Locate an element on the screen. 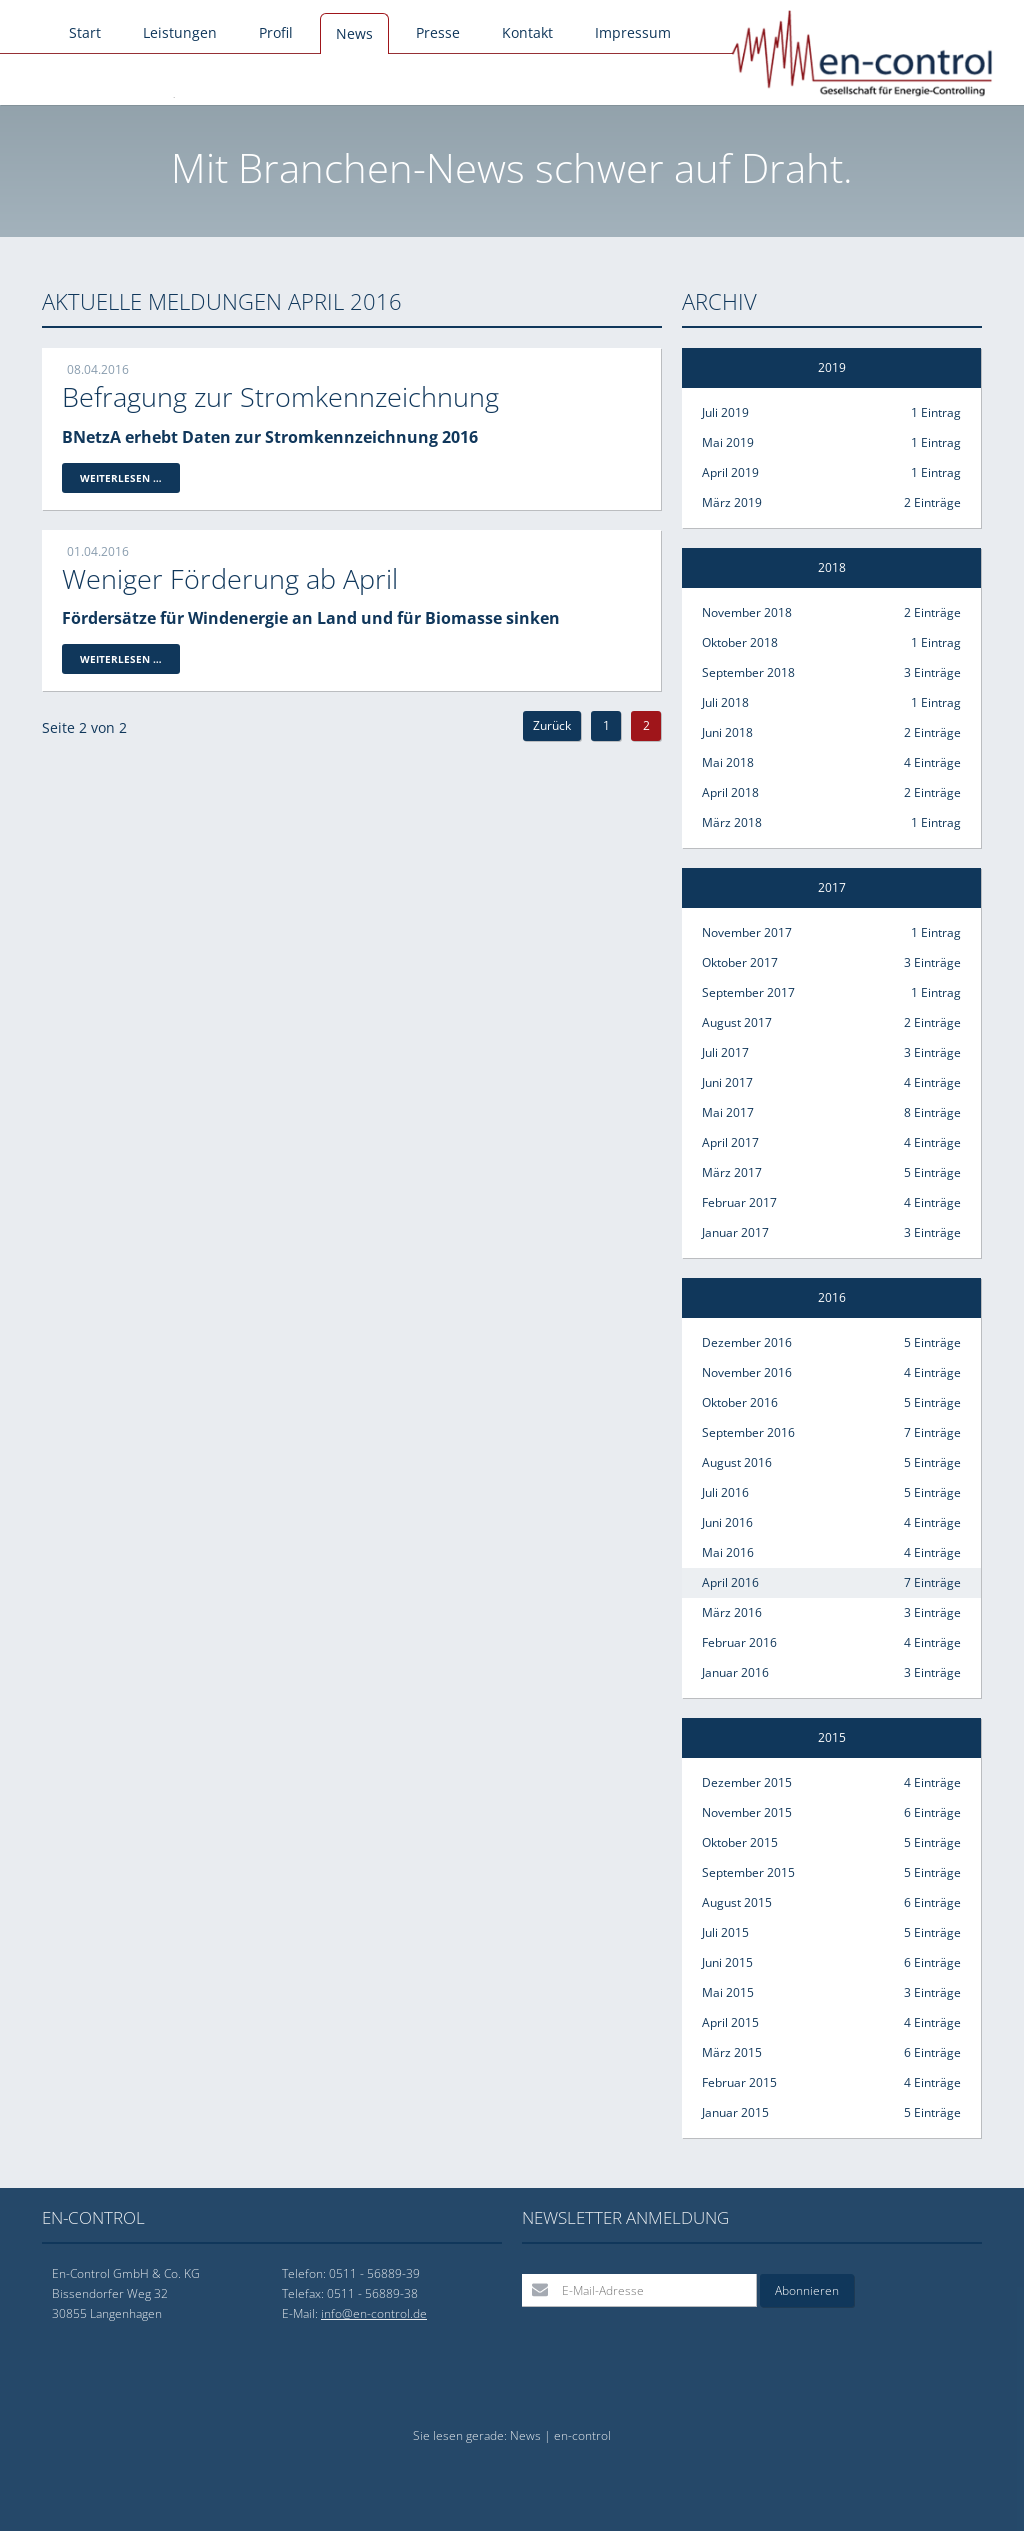  November 2015 is located at coordinates (831, 1813).